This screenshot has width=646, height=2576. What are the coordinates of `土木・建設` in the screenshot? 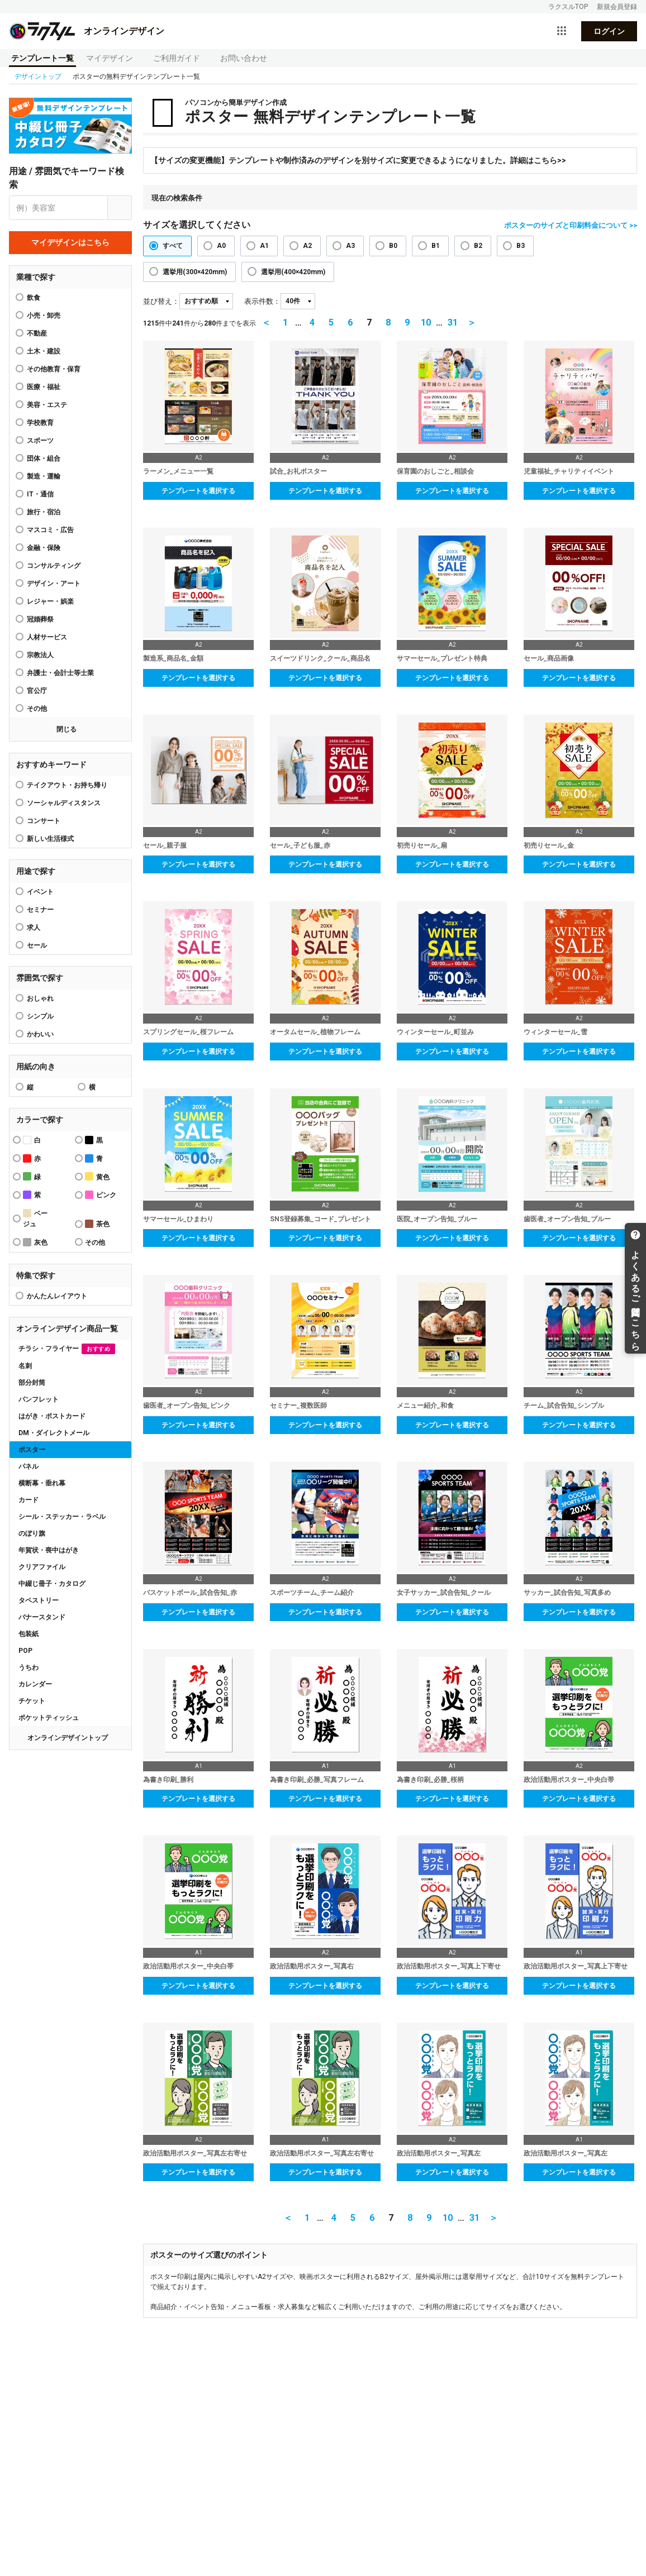 It's located at (43, 351).